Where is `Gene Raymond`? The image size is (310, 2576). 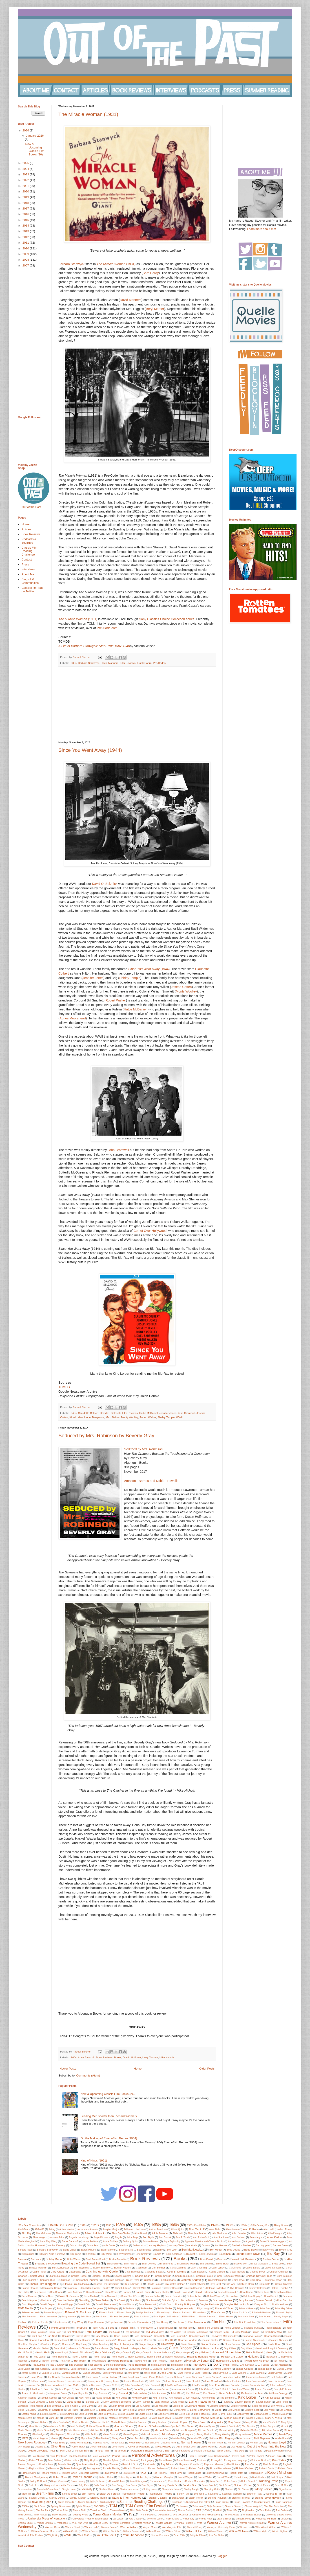 Gene Raymond is located at coordinates (197, 2336).